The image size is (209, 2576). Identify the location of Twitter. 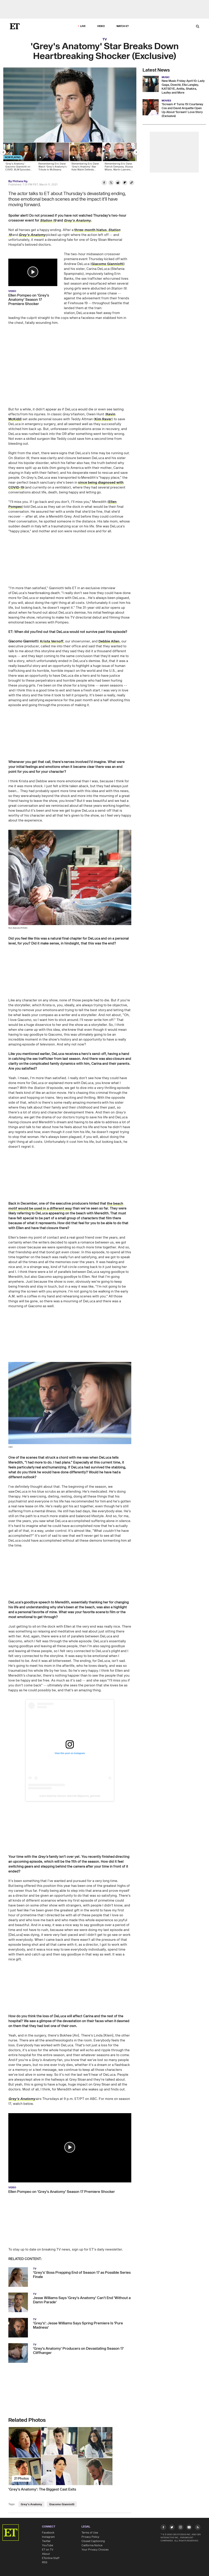
(46, 2541).